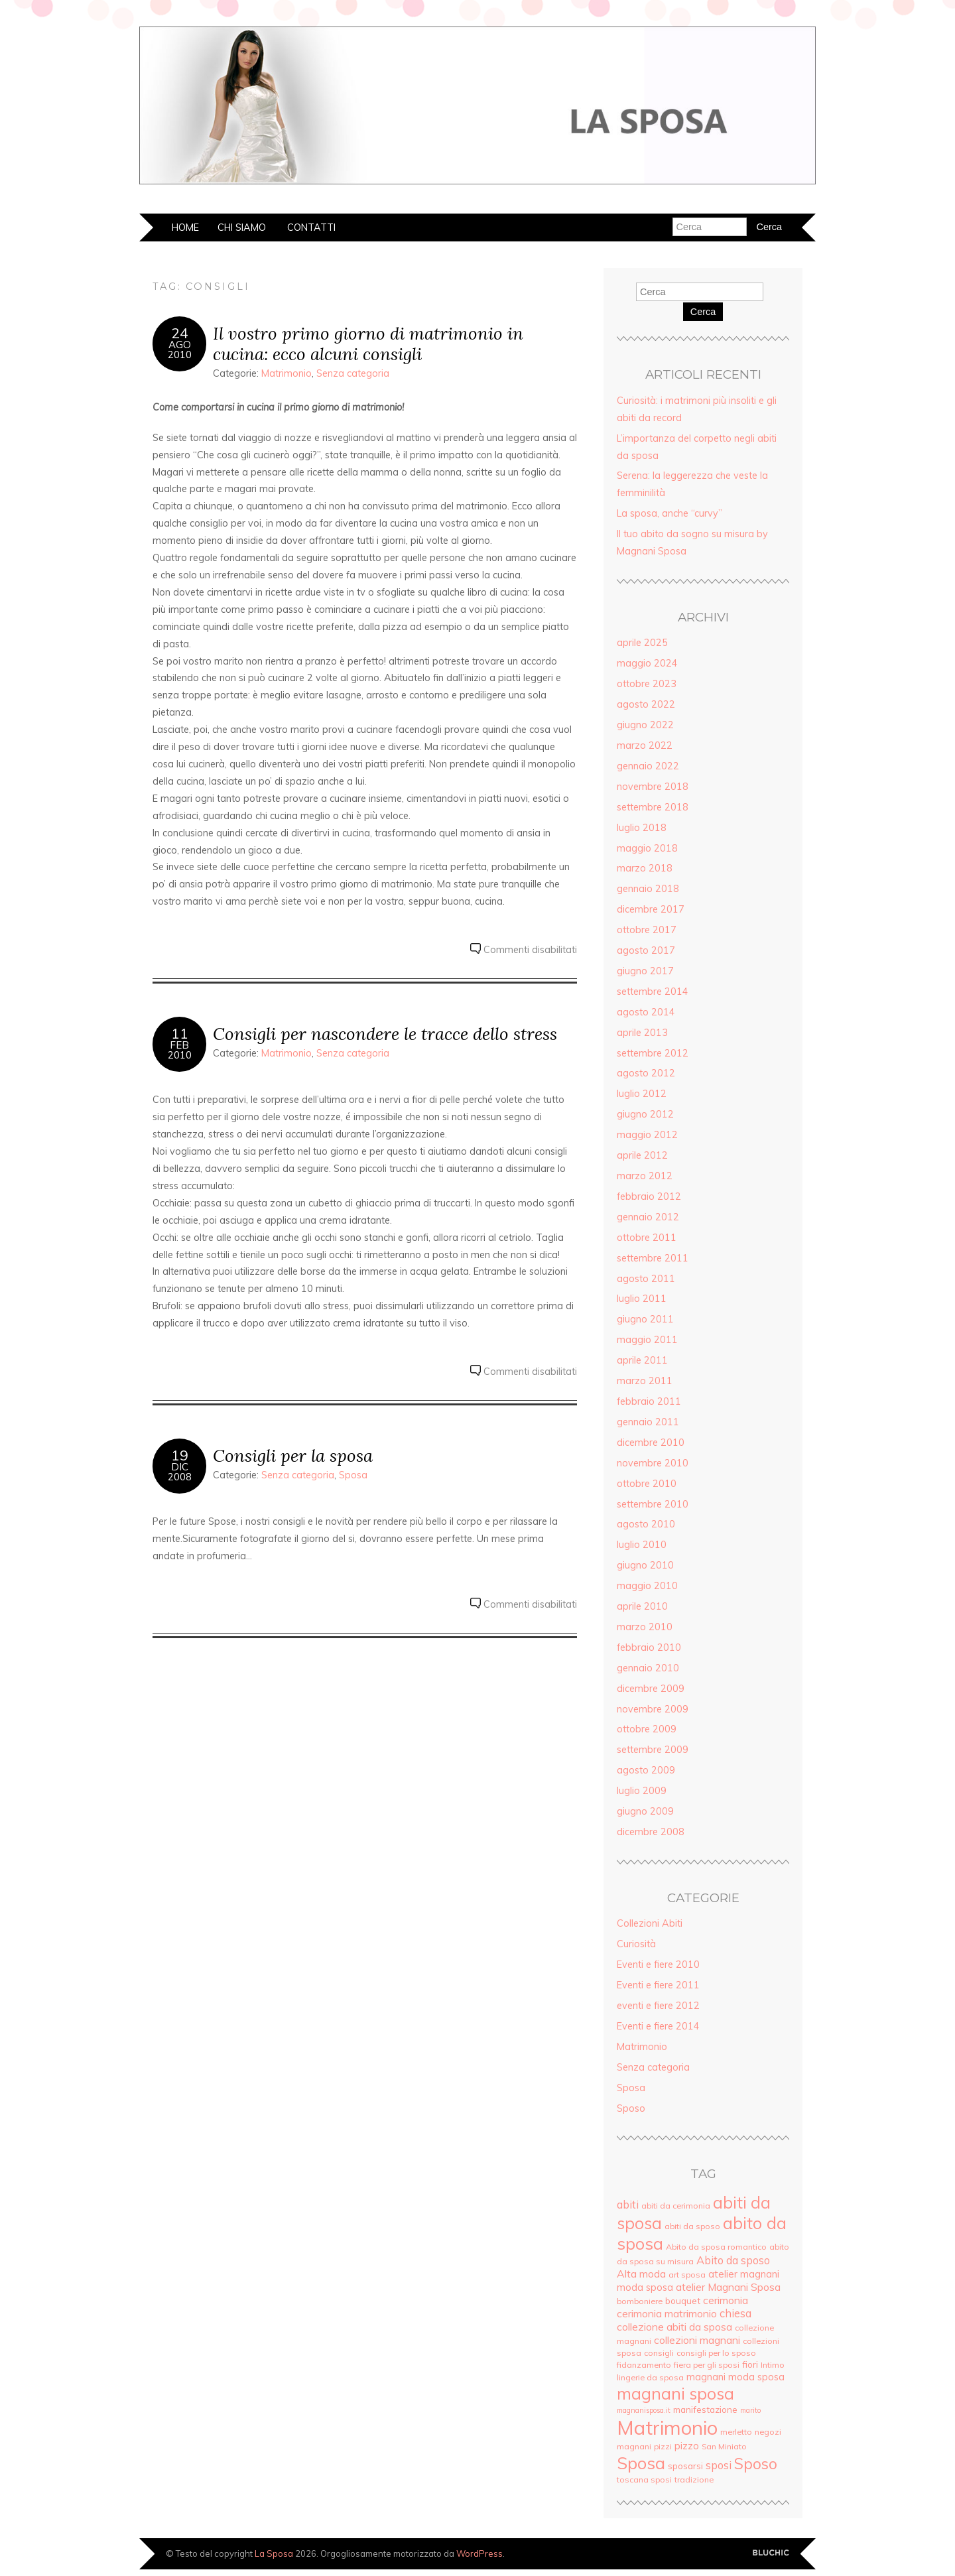 This screenshot has width=955, height=2576. I want to click on fiori, so click(750, 2364).